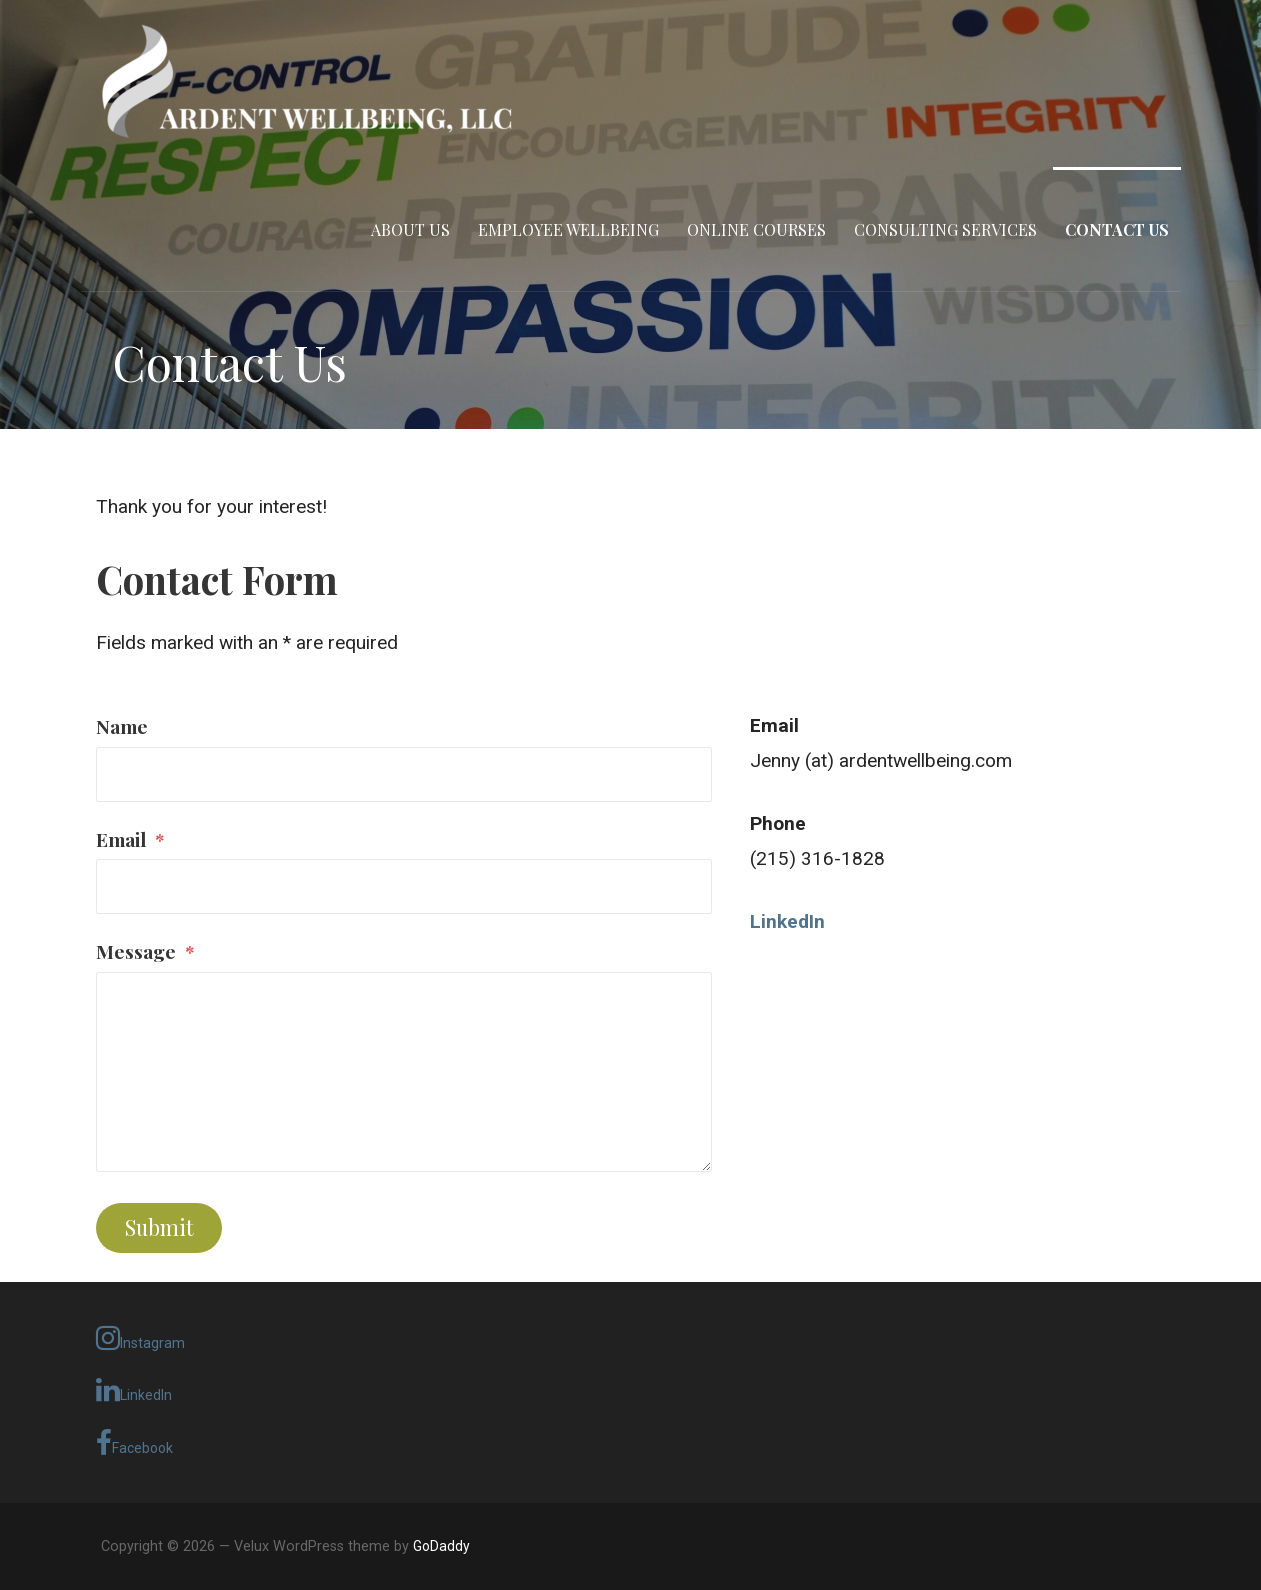 This screenshot has width=1261, height=1590. Describe the element at coordinates (145, 951) in the screenshot. I see `Message` at that location.